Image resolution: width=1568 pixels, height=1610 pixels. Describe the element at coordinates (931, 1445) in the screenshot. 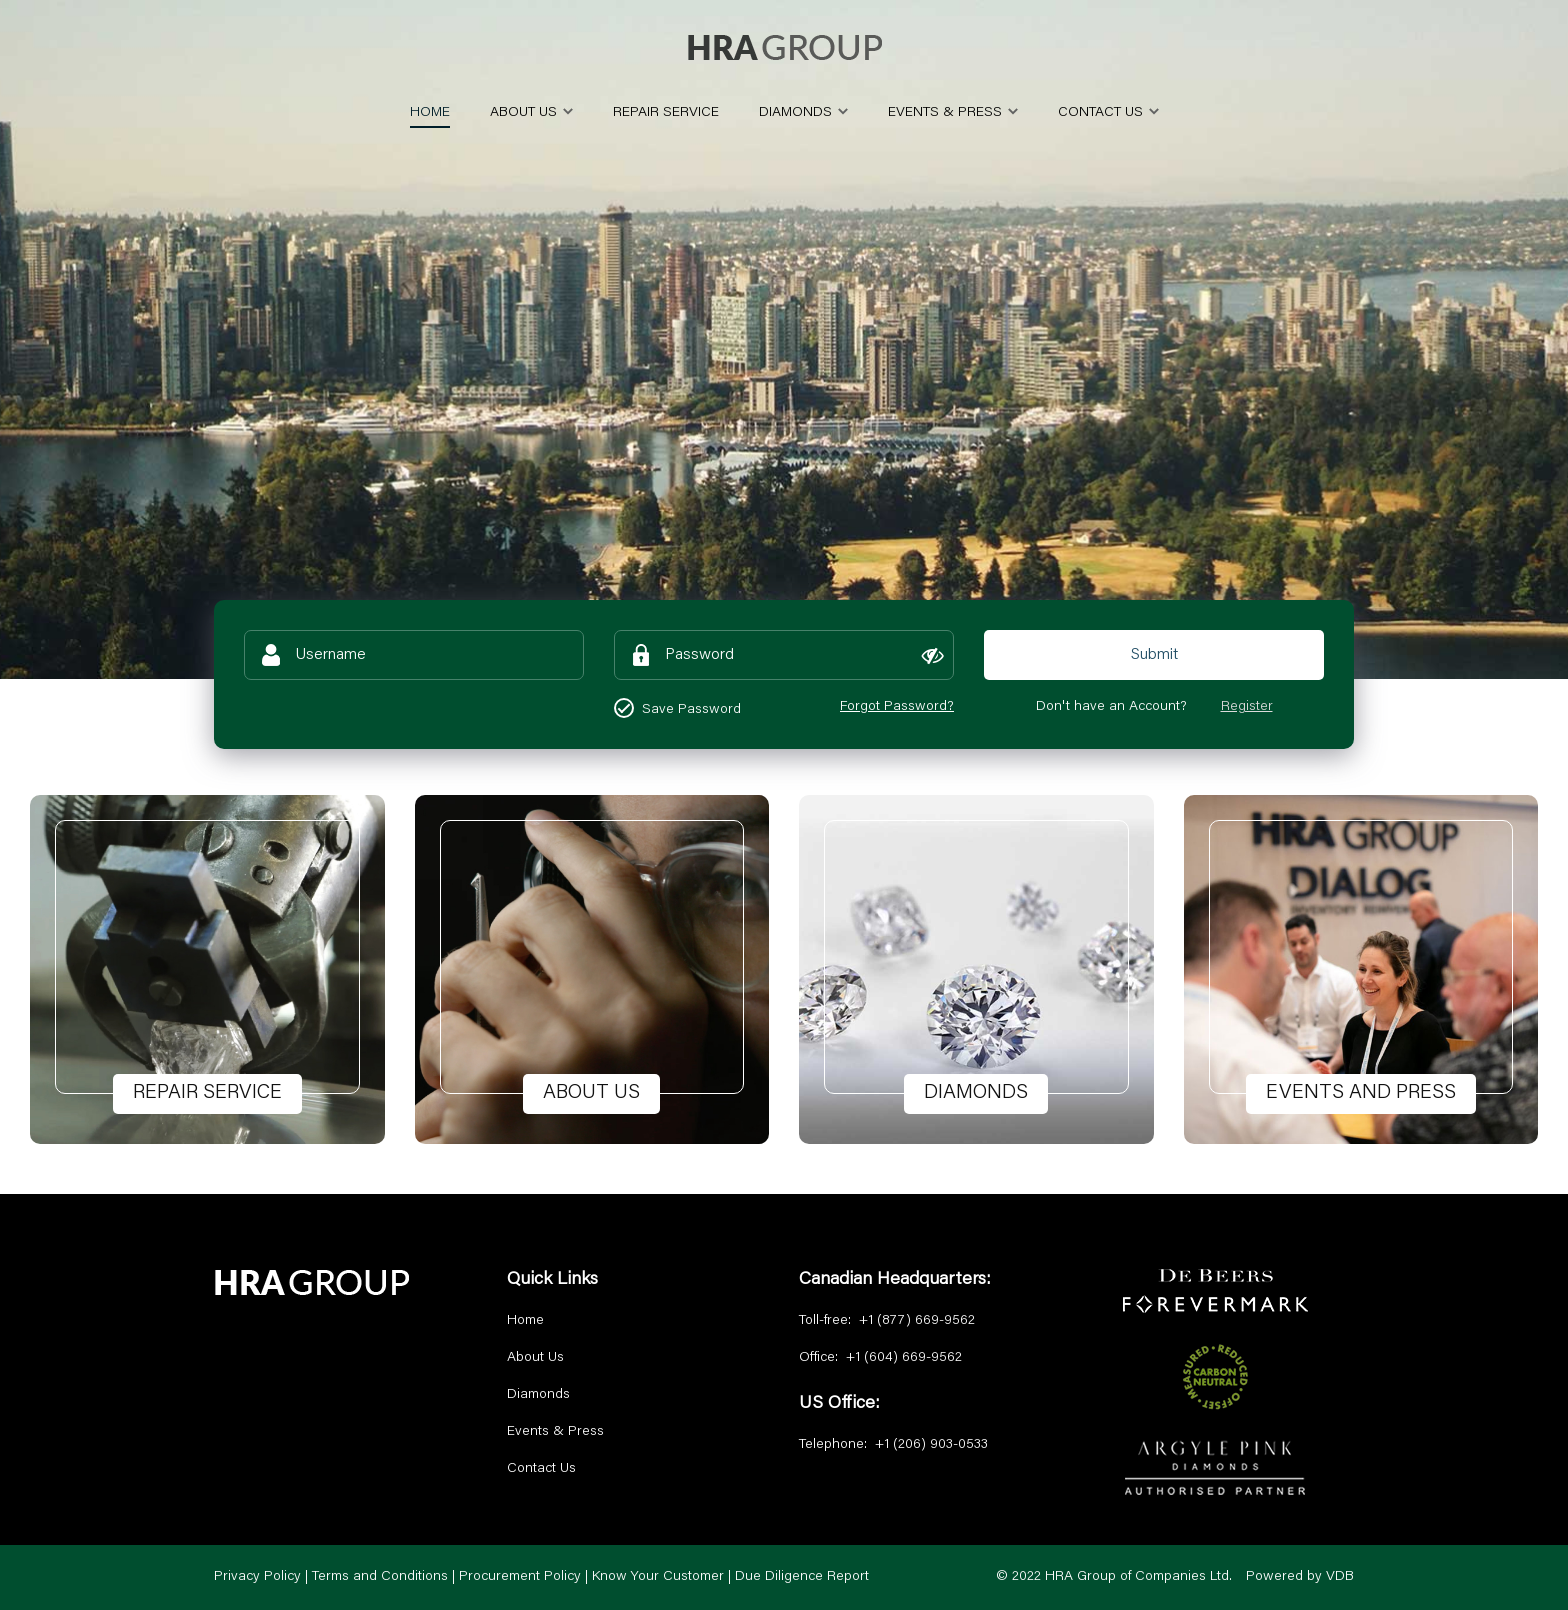

I see `+1 (206) 903-0533` at that location.